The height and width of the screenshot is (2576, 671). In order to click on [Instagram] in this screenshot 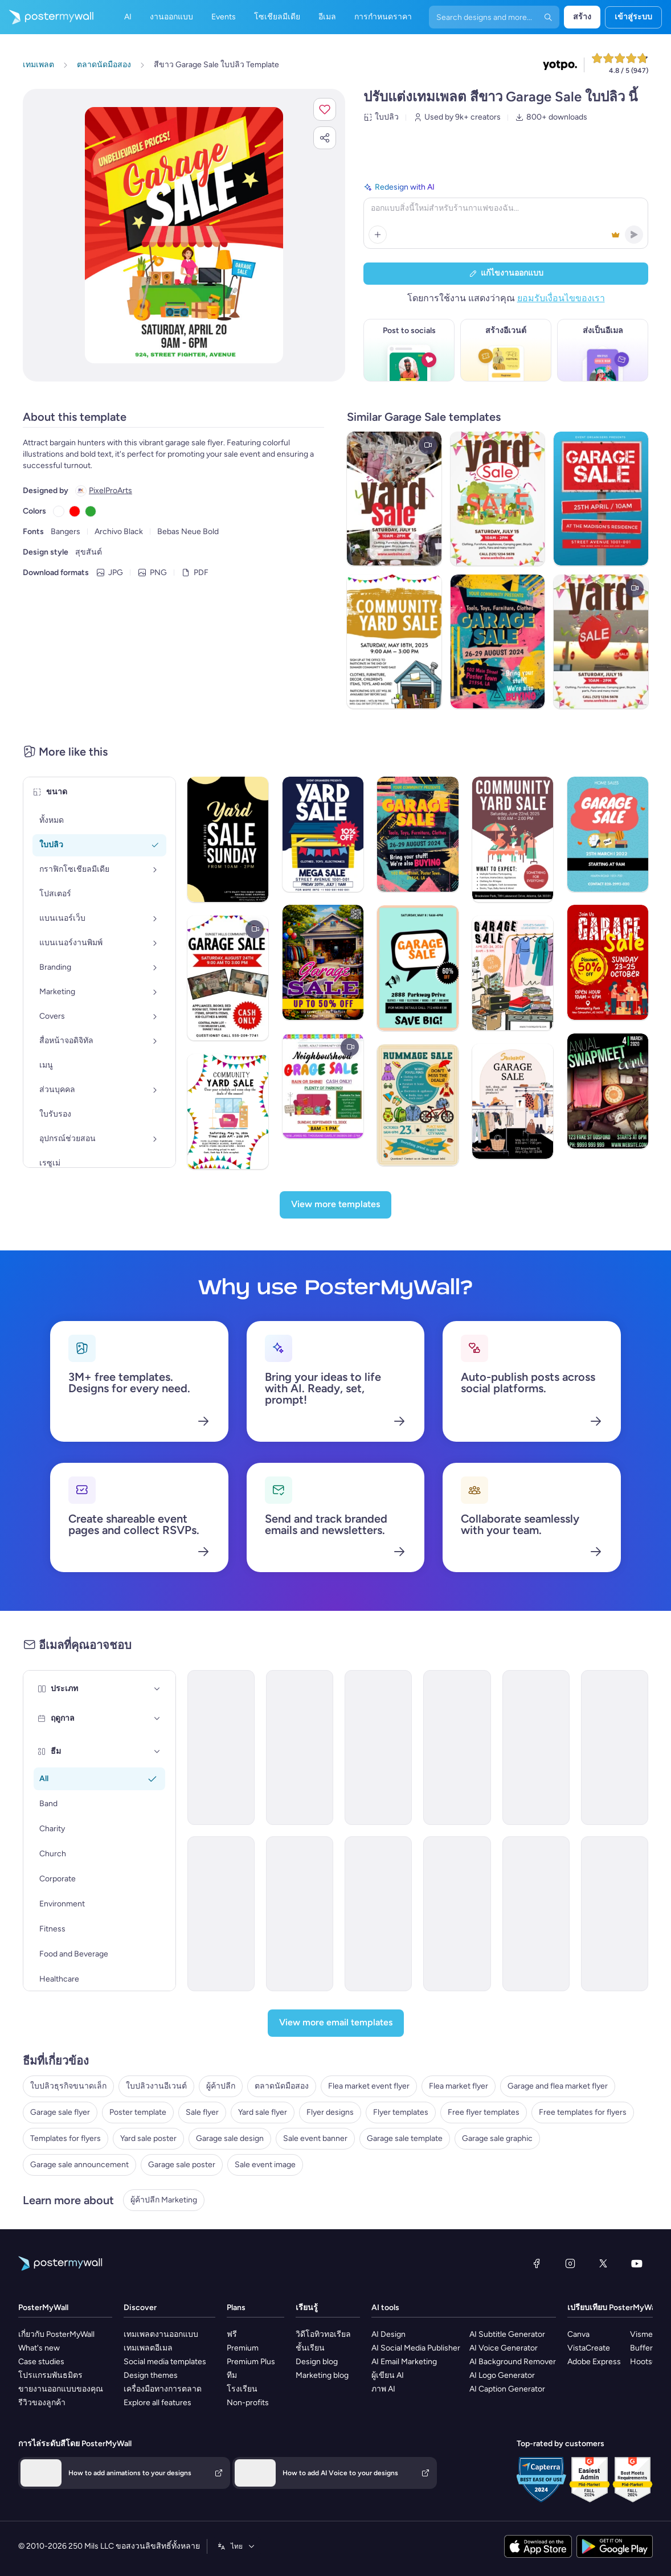, I will do `click(570, 2263)`.